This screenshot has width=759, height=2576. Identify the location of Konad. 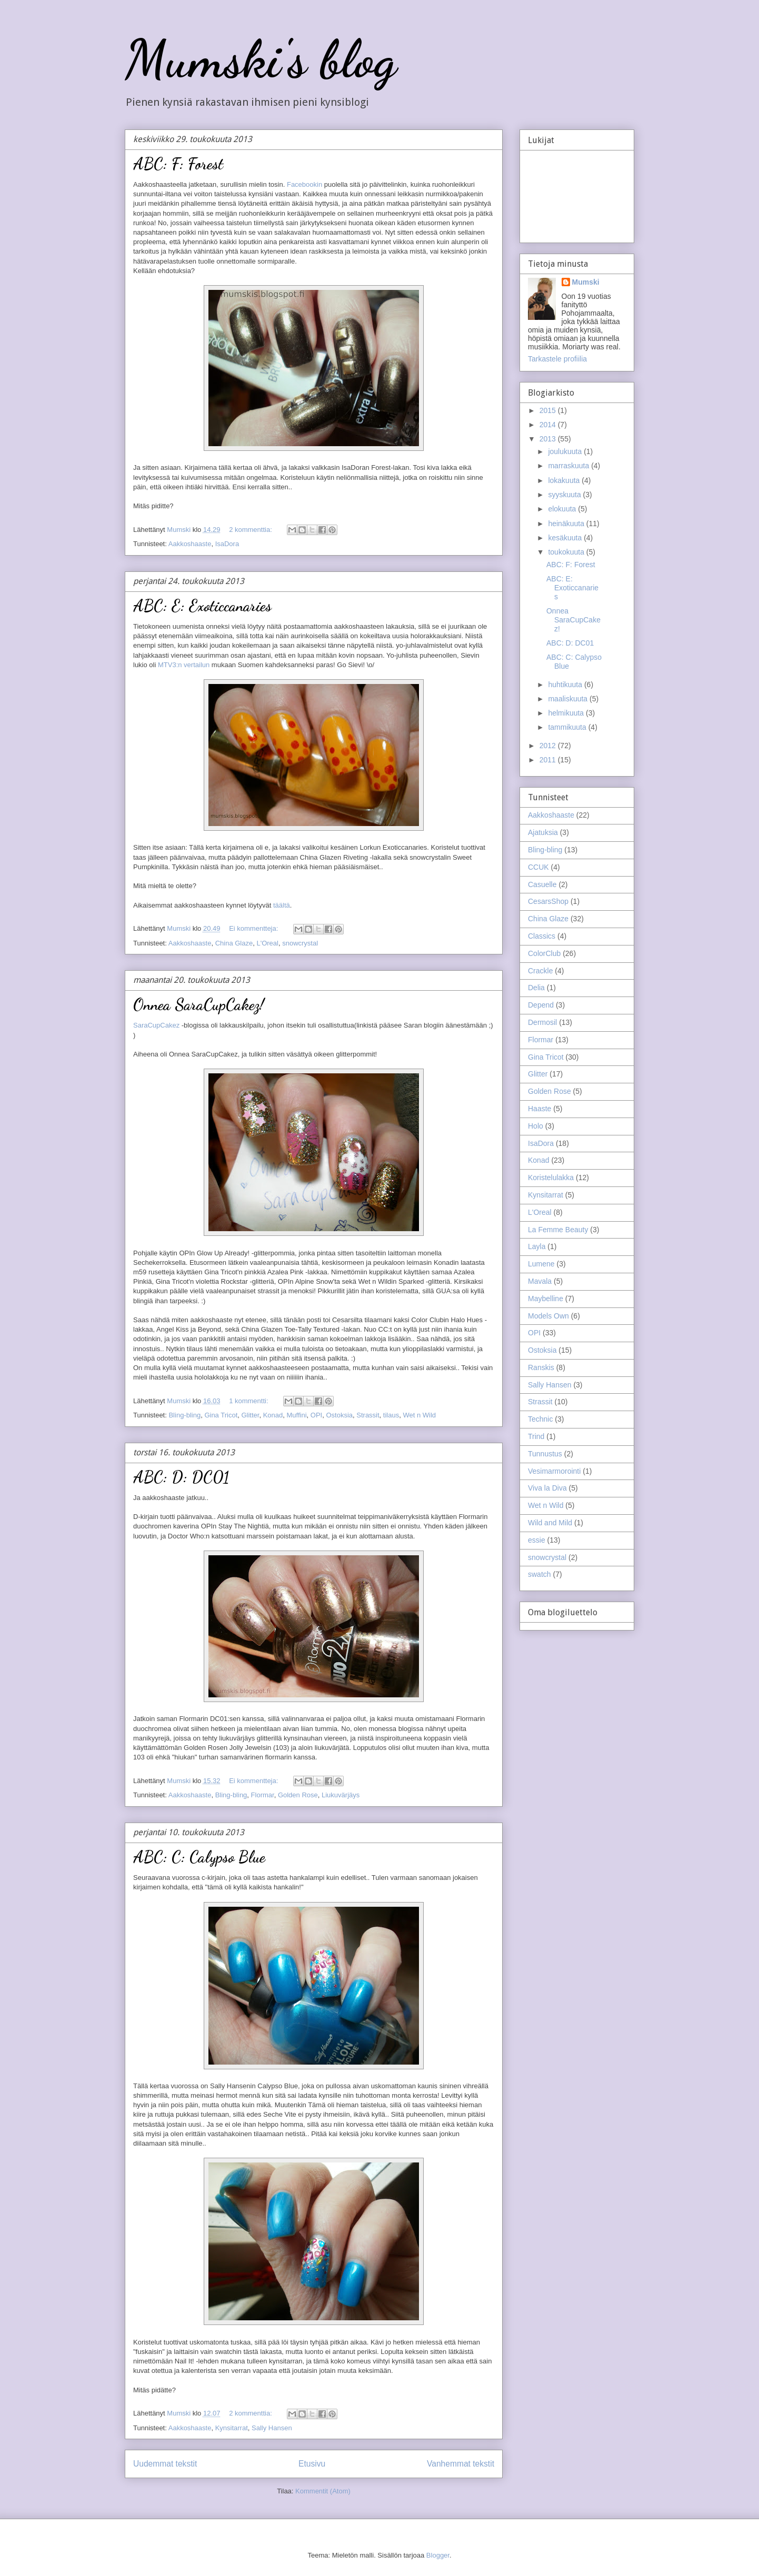
(273, 1415).